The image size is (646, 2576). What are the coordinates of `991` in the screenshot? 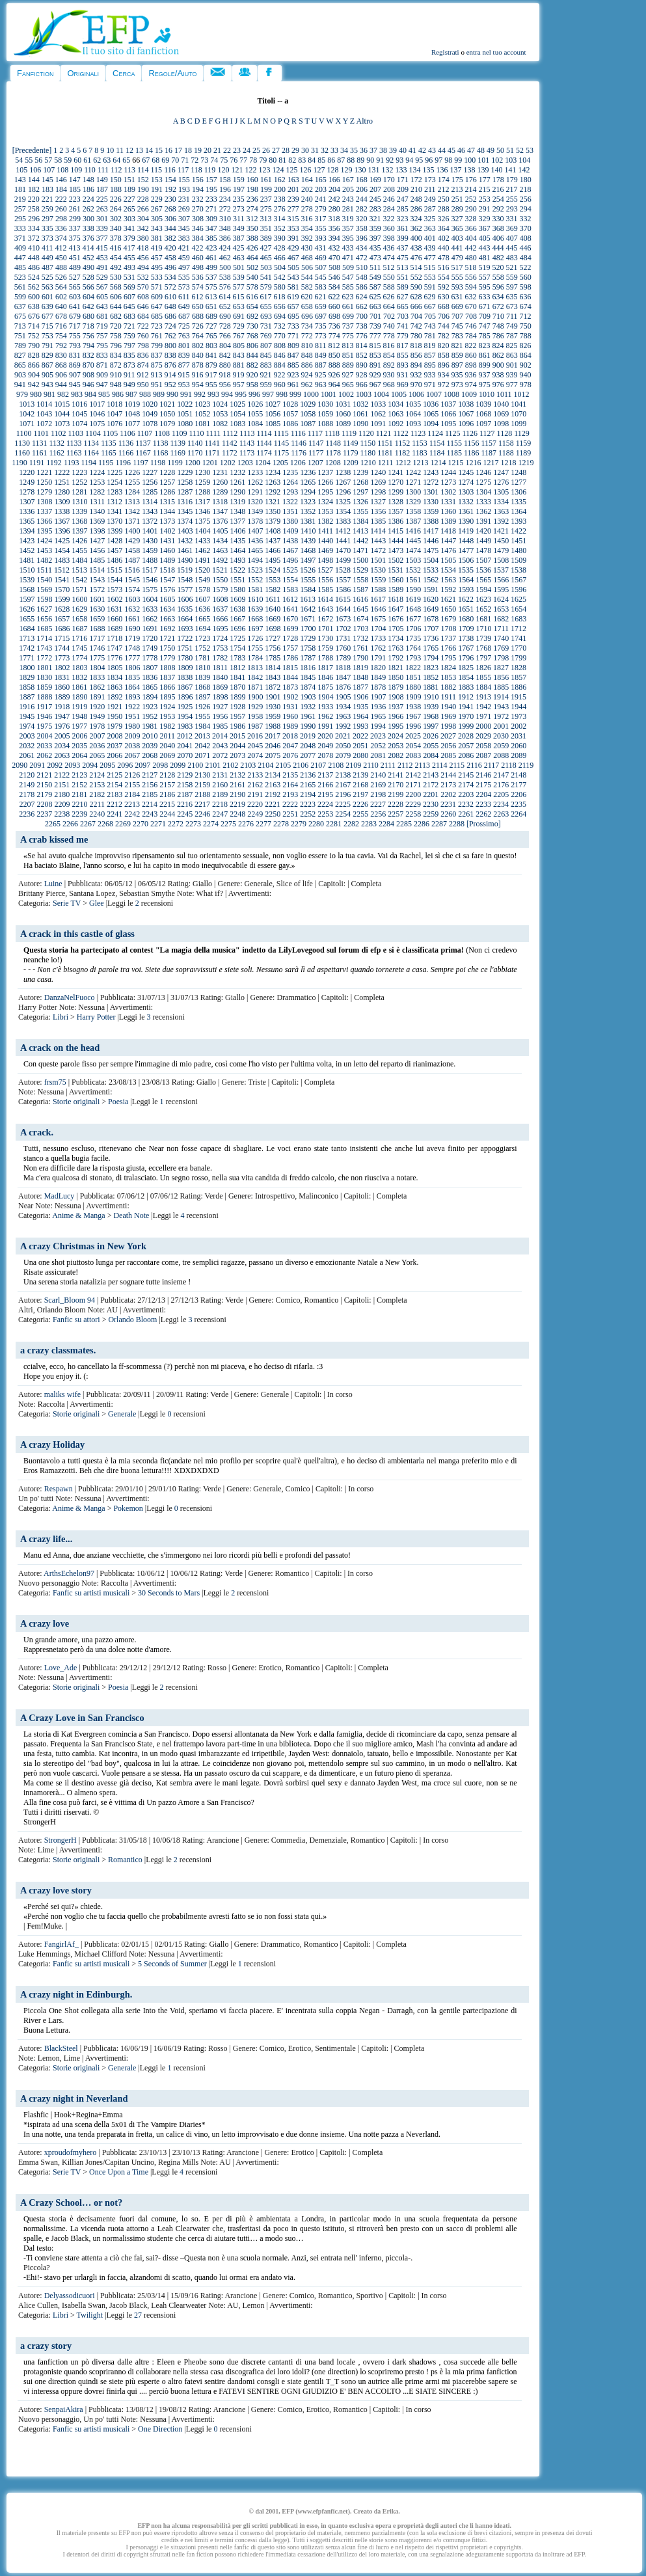 It's located at (186, 394).